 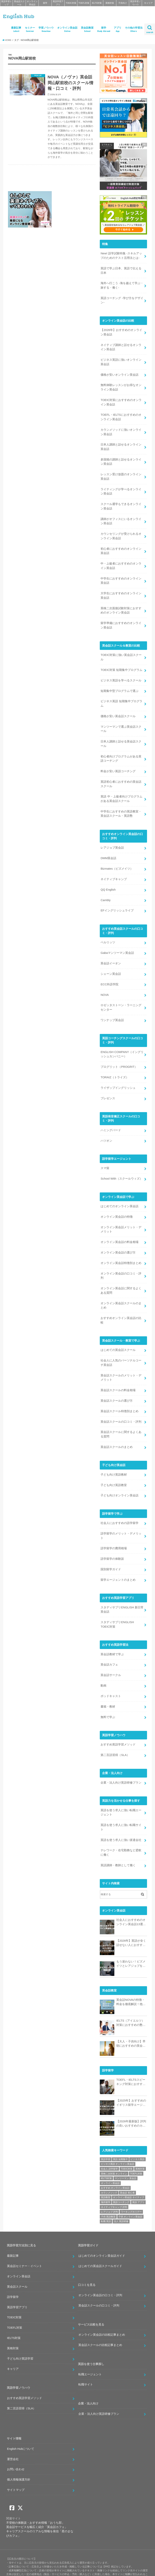 I want to click on IELTS（アイエルツ）対策におすすめの塾・スクール徹底比較【2026年最新版】, so click(x=130, y=2000).